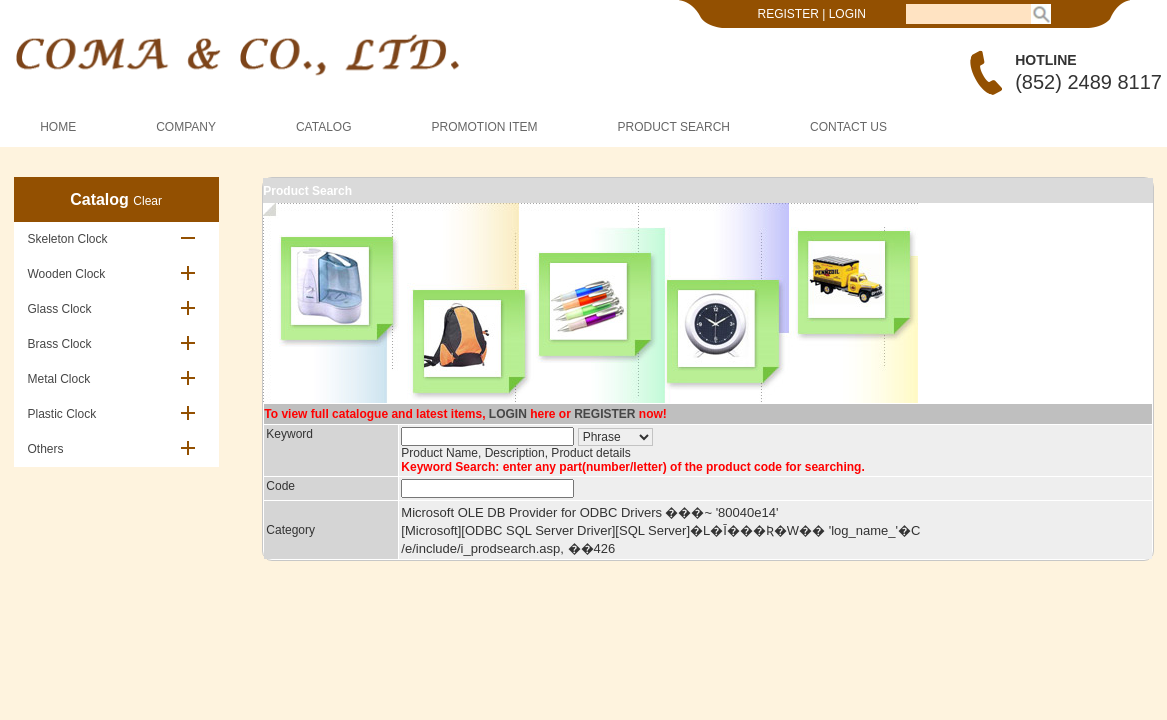 This screenshot has height=720, width=1167. I want to click on Skeleton Clock, so click(68, 239).